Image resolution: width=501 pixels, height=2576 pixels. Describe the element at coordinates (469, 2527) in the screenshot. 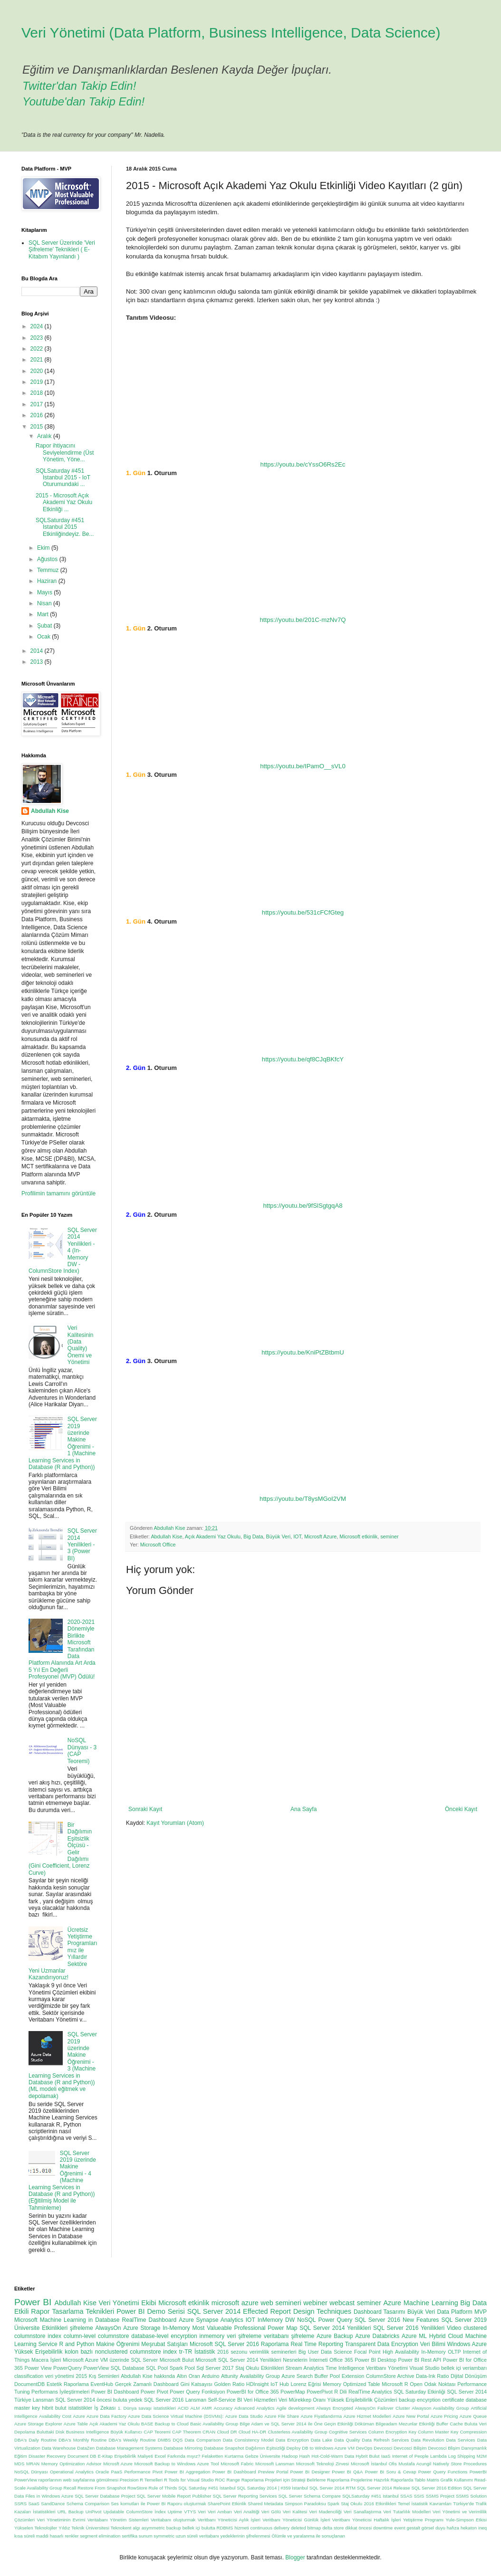

I see `hekaton` at that location.